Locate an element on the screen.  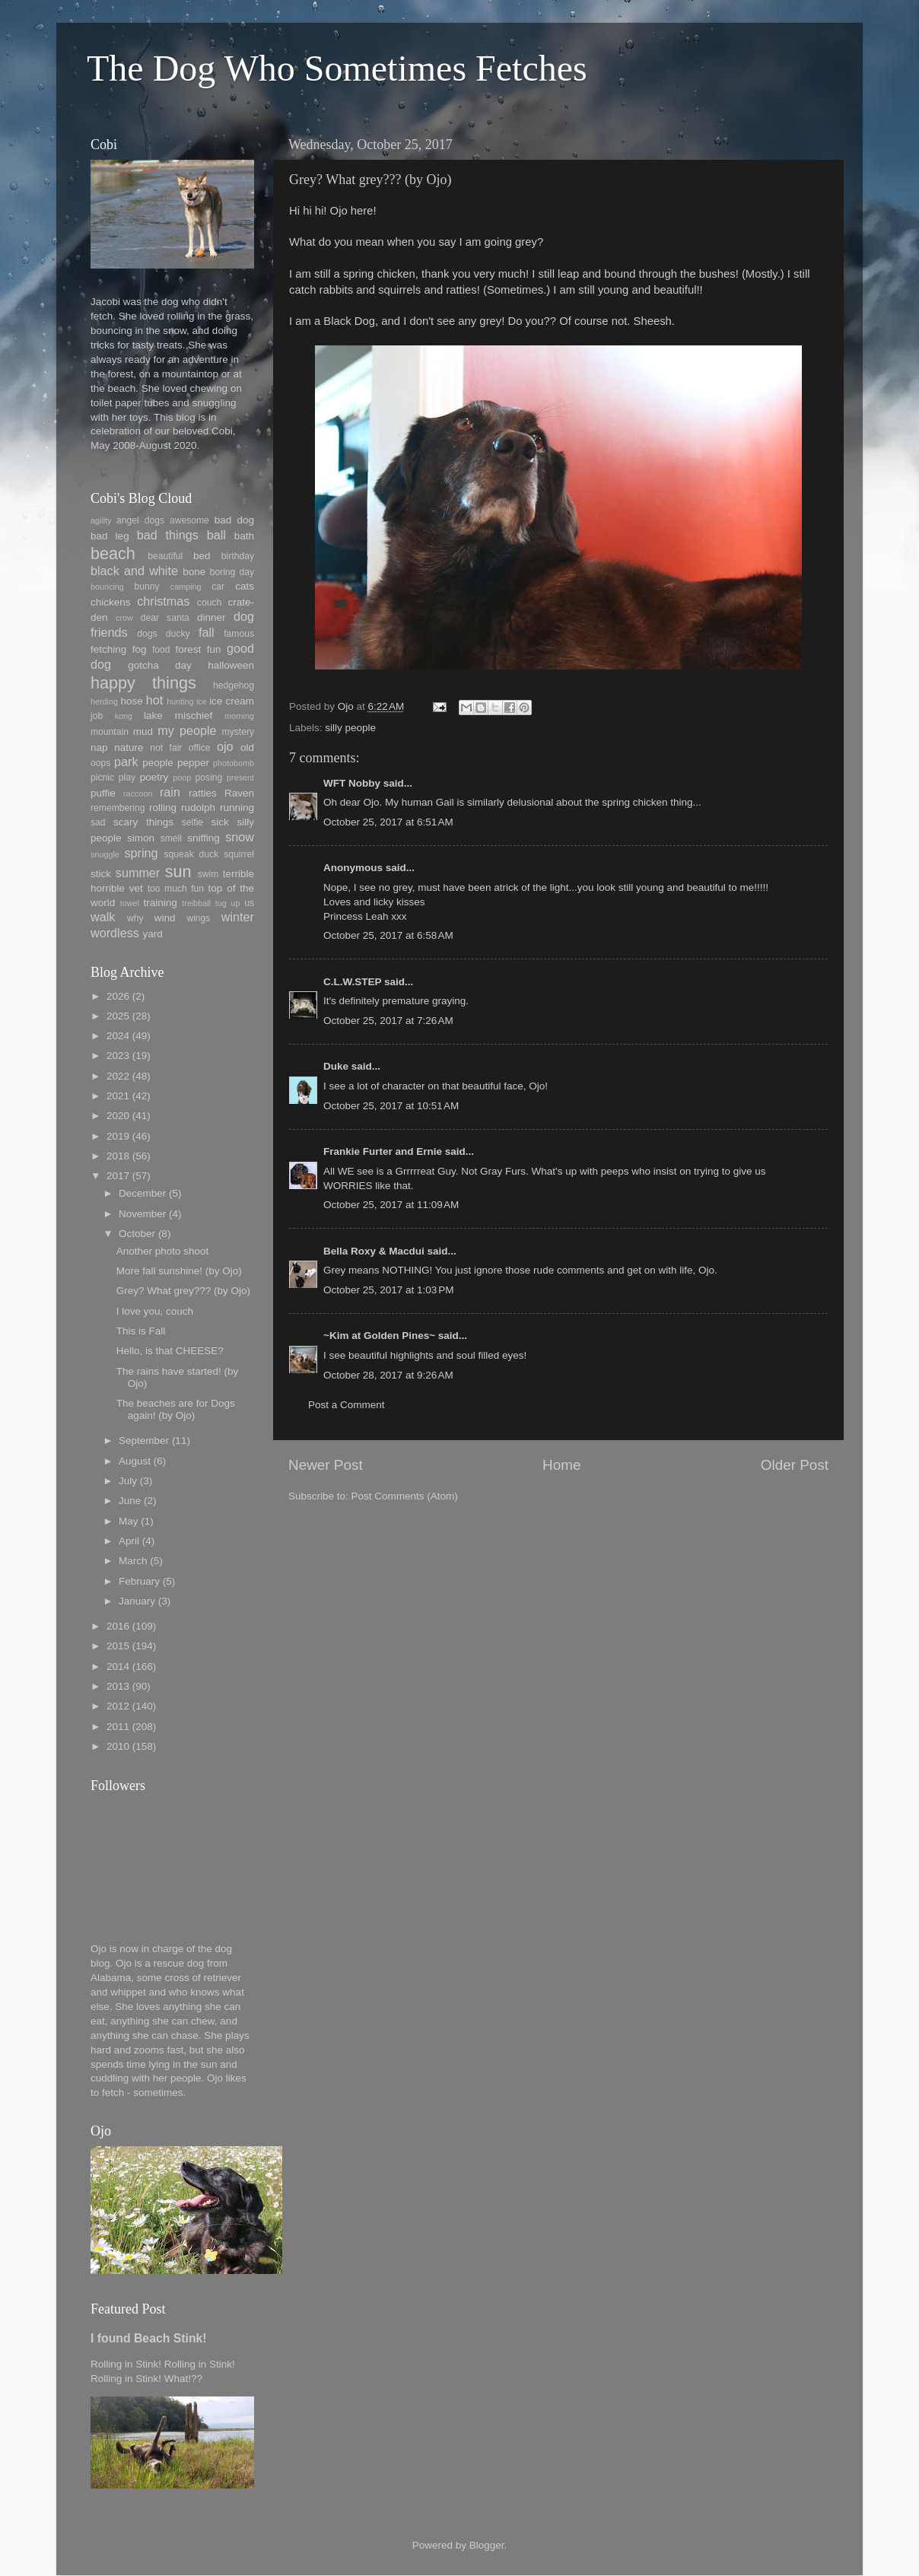
too much fun is located at coordinates (176, 888).